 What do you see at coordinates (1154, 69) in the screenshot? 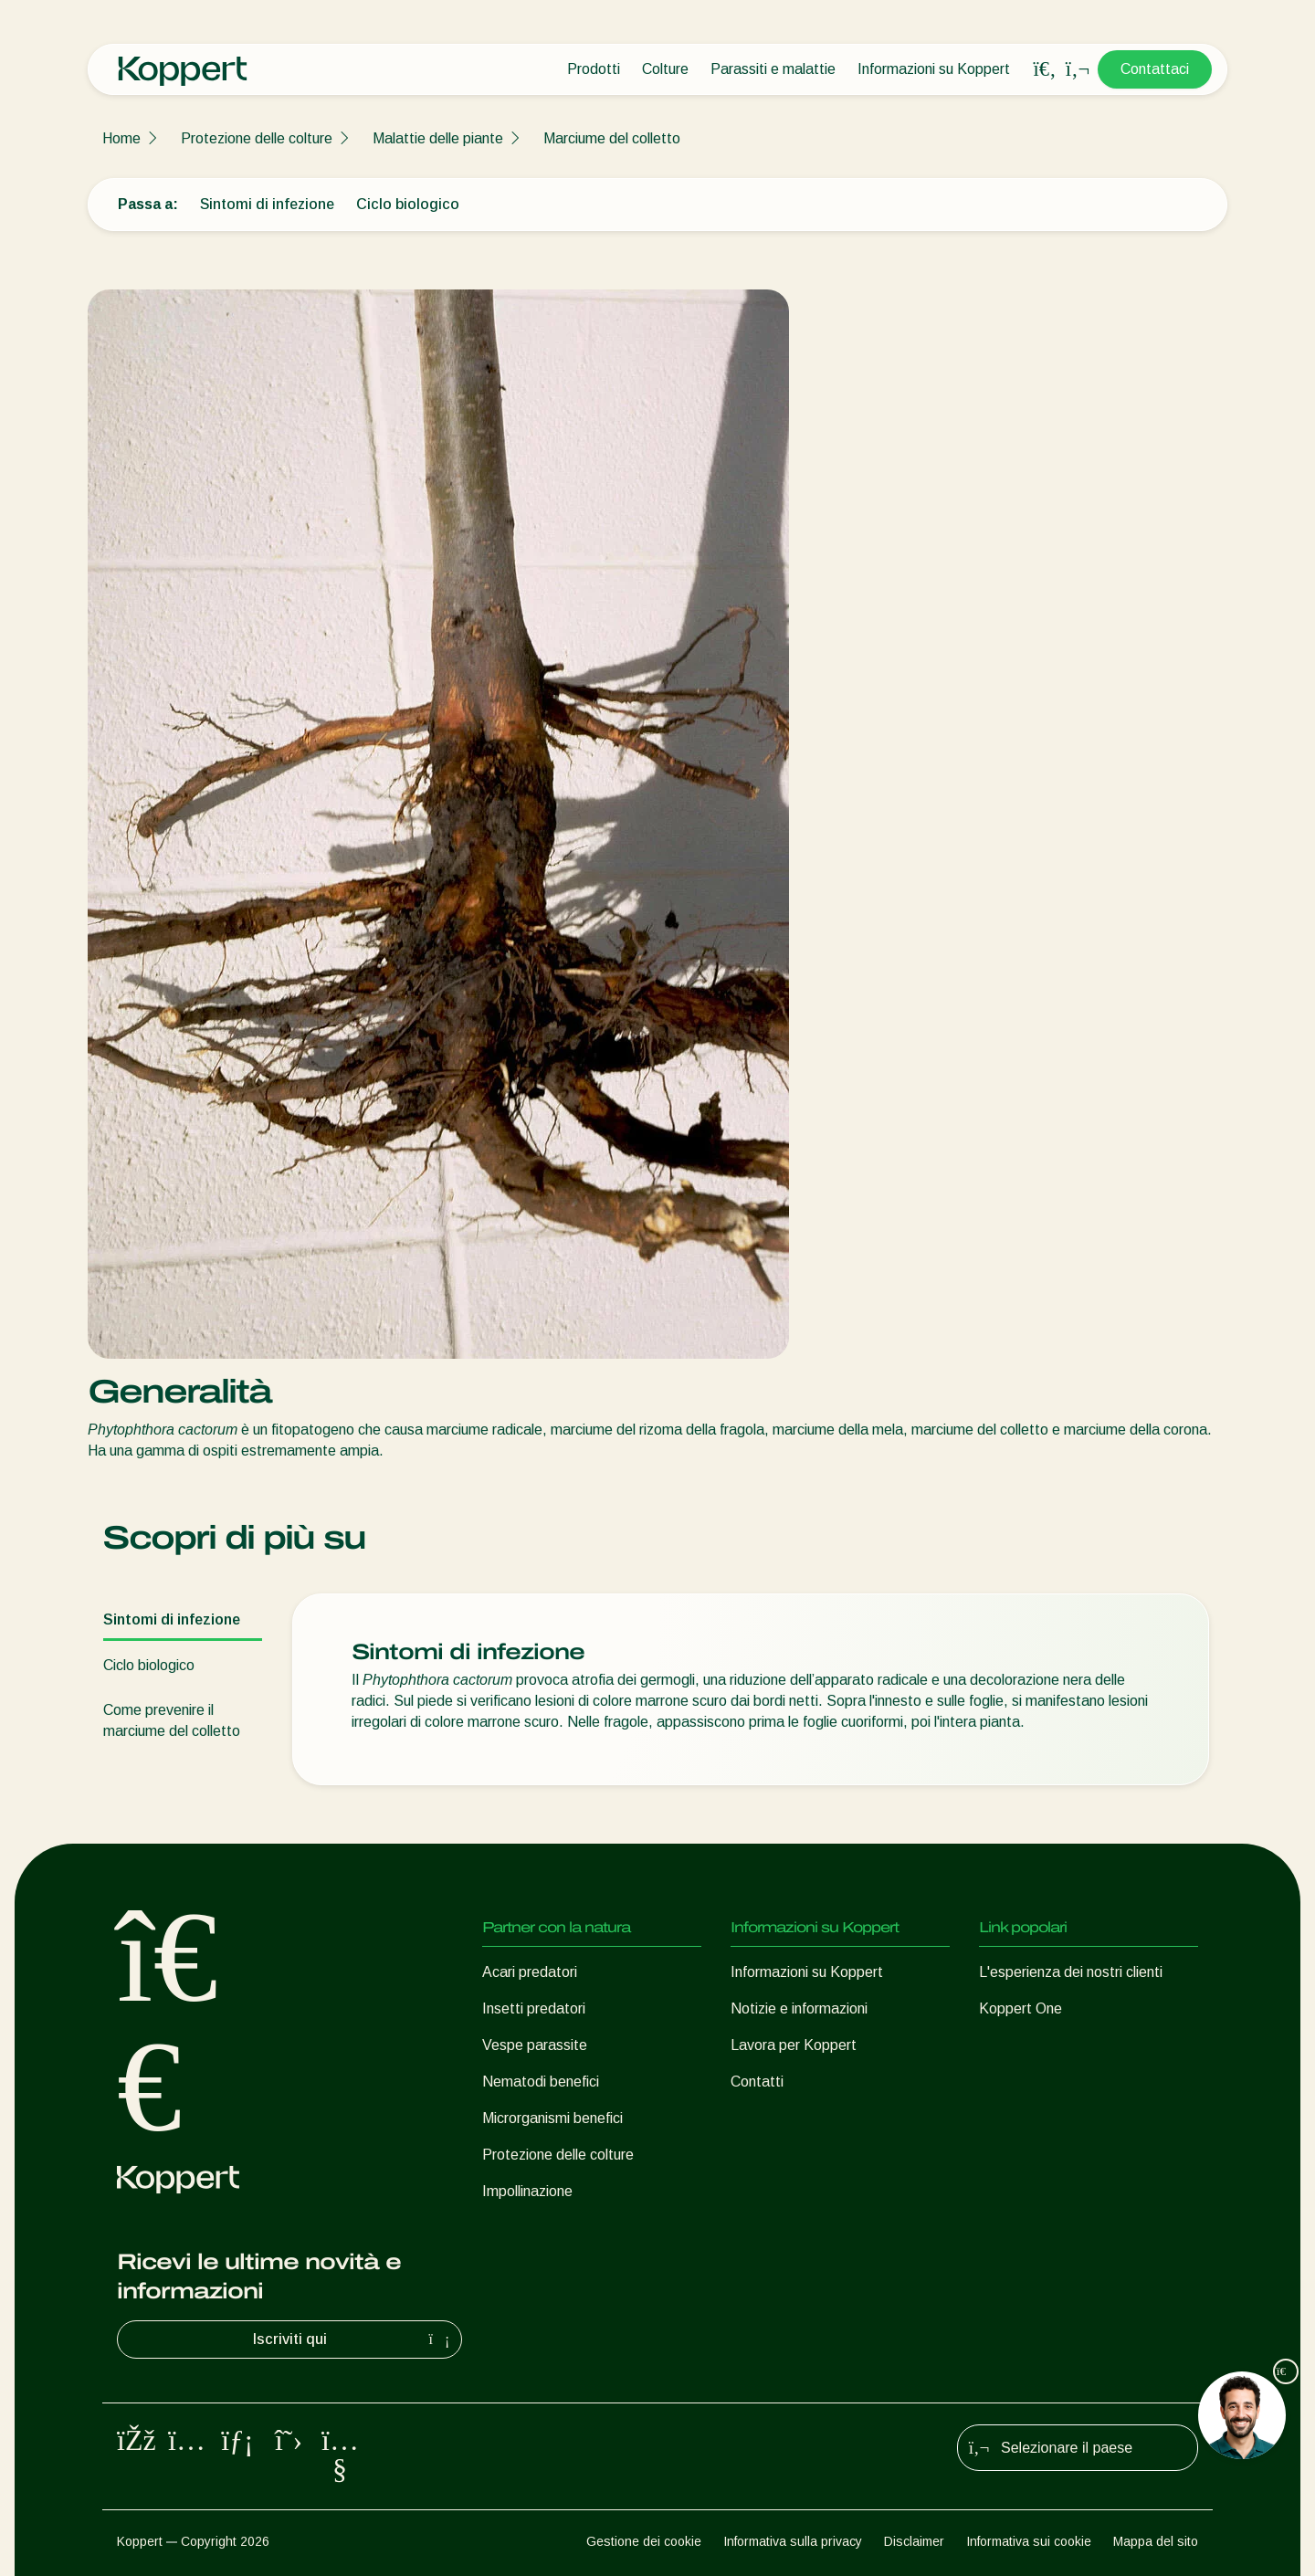
I see `Contattaci` at bounding box center [1154, 69].